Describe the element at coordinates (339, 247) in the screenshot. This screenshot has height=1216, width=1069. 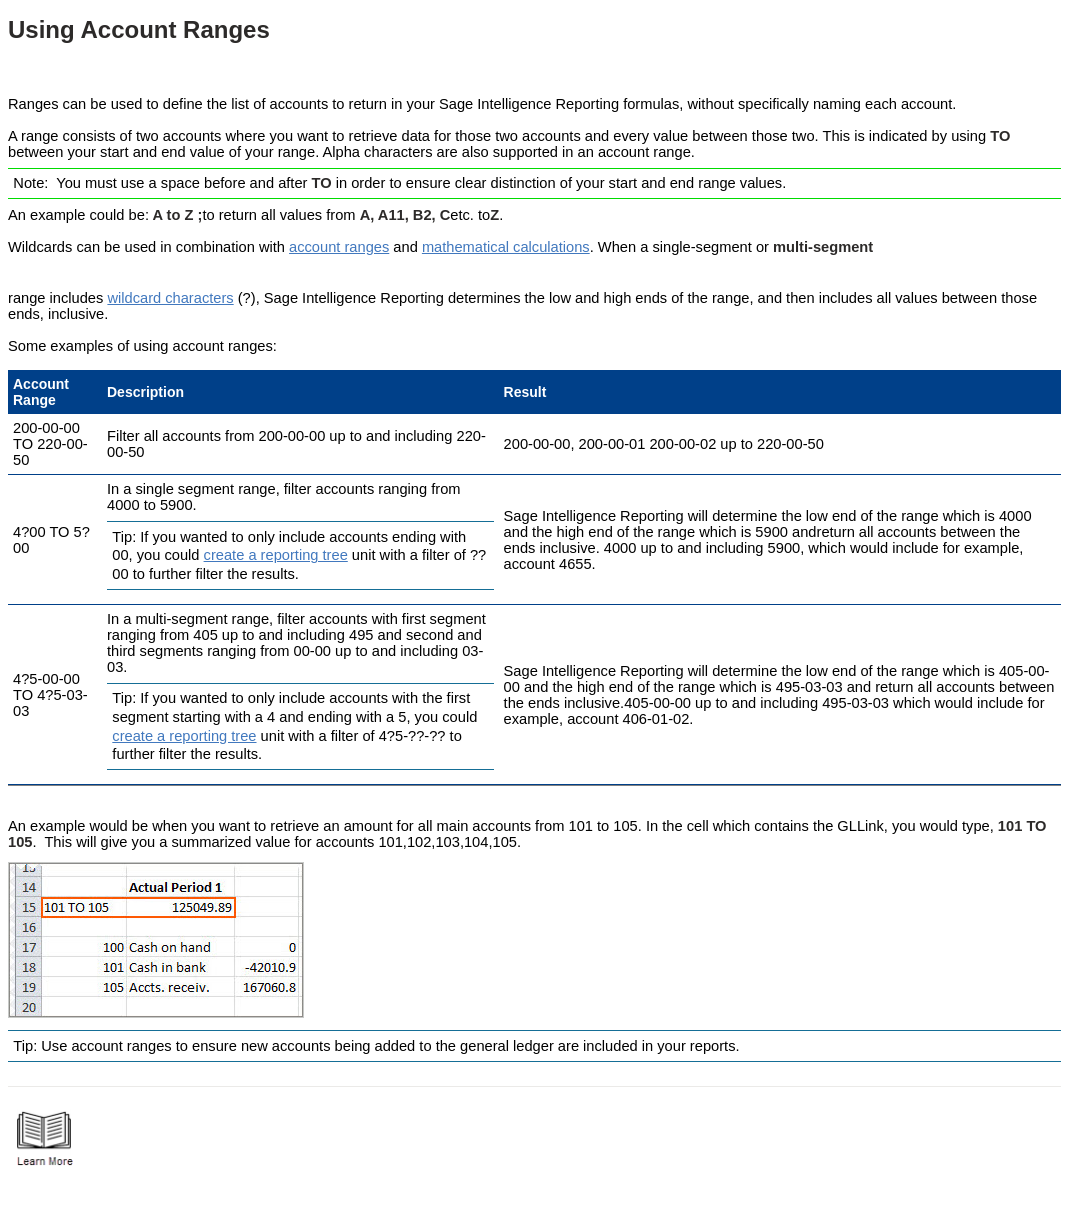
I see `account ranges` at that location.